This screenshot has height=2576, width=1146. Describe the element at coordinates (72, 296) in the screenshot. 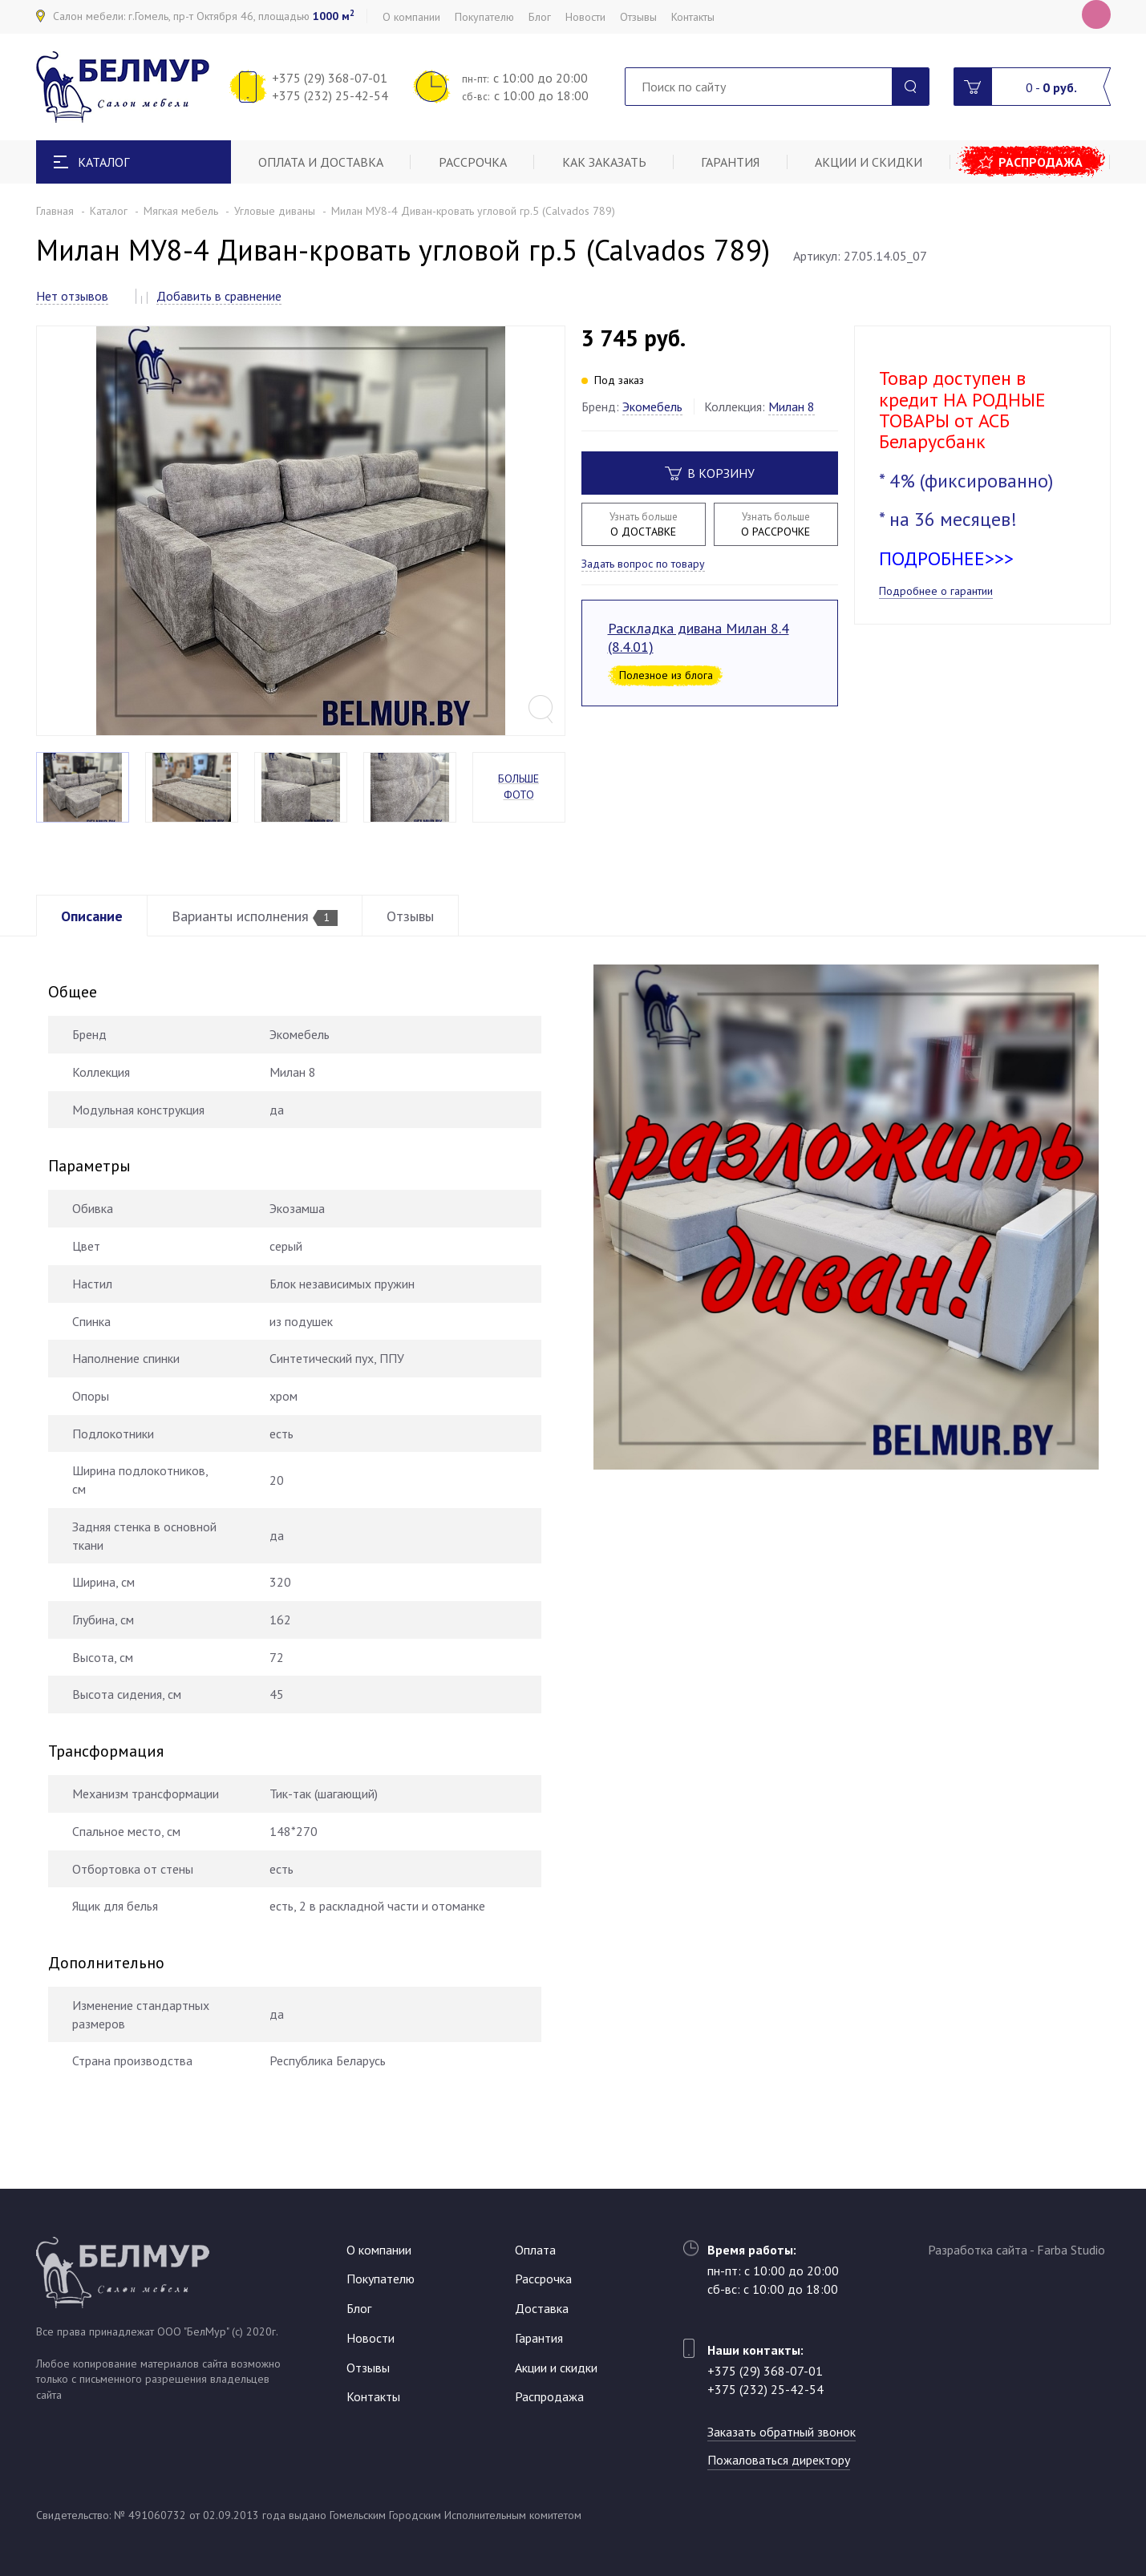

I see `Нет отзывов` at that location.